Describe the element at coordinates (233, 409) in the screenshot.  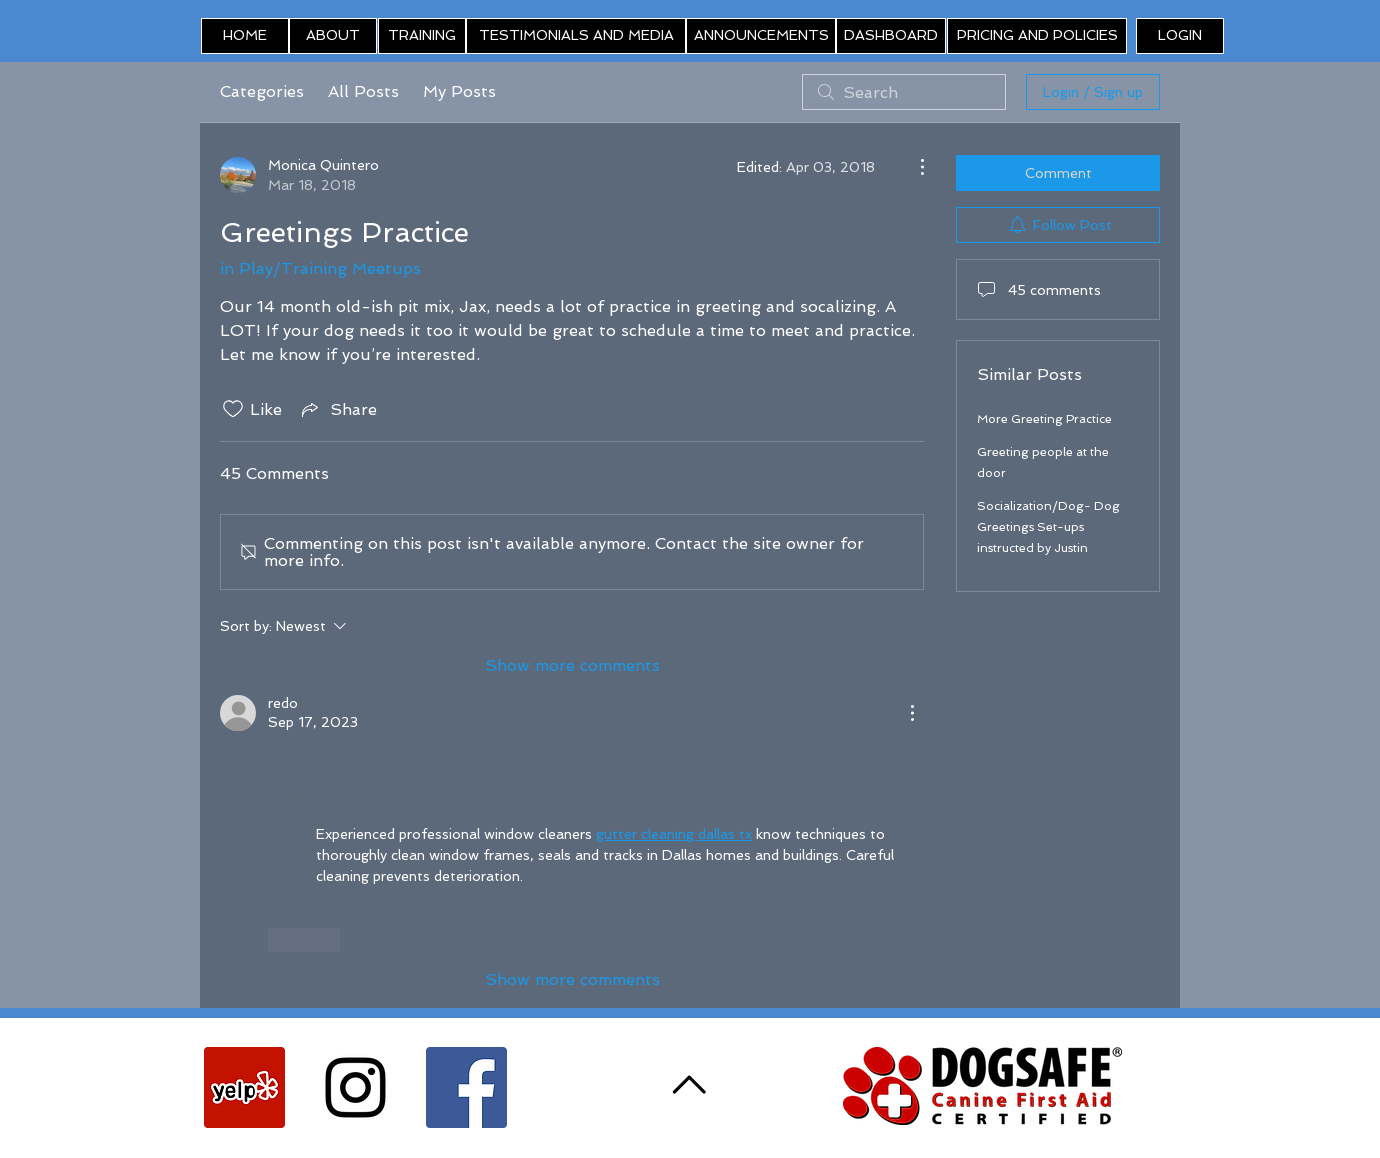
I see `[Likes icon unchecked]` at that location.